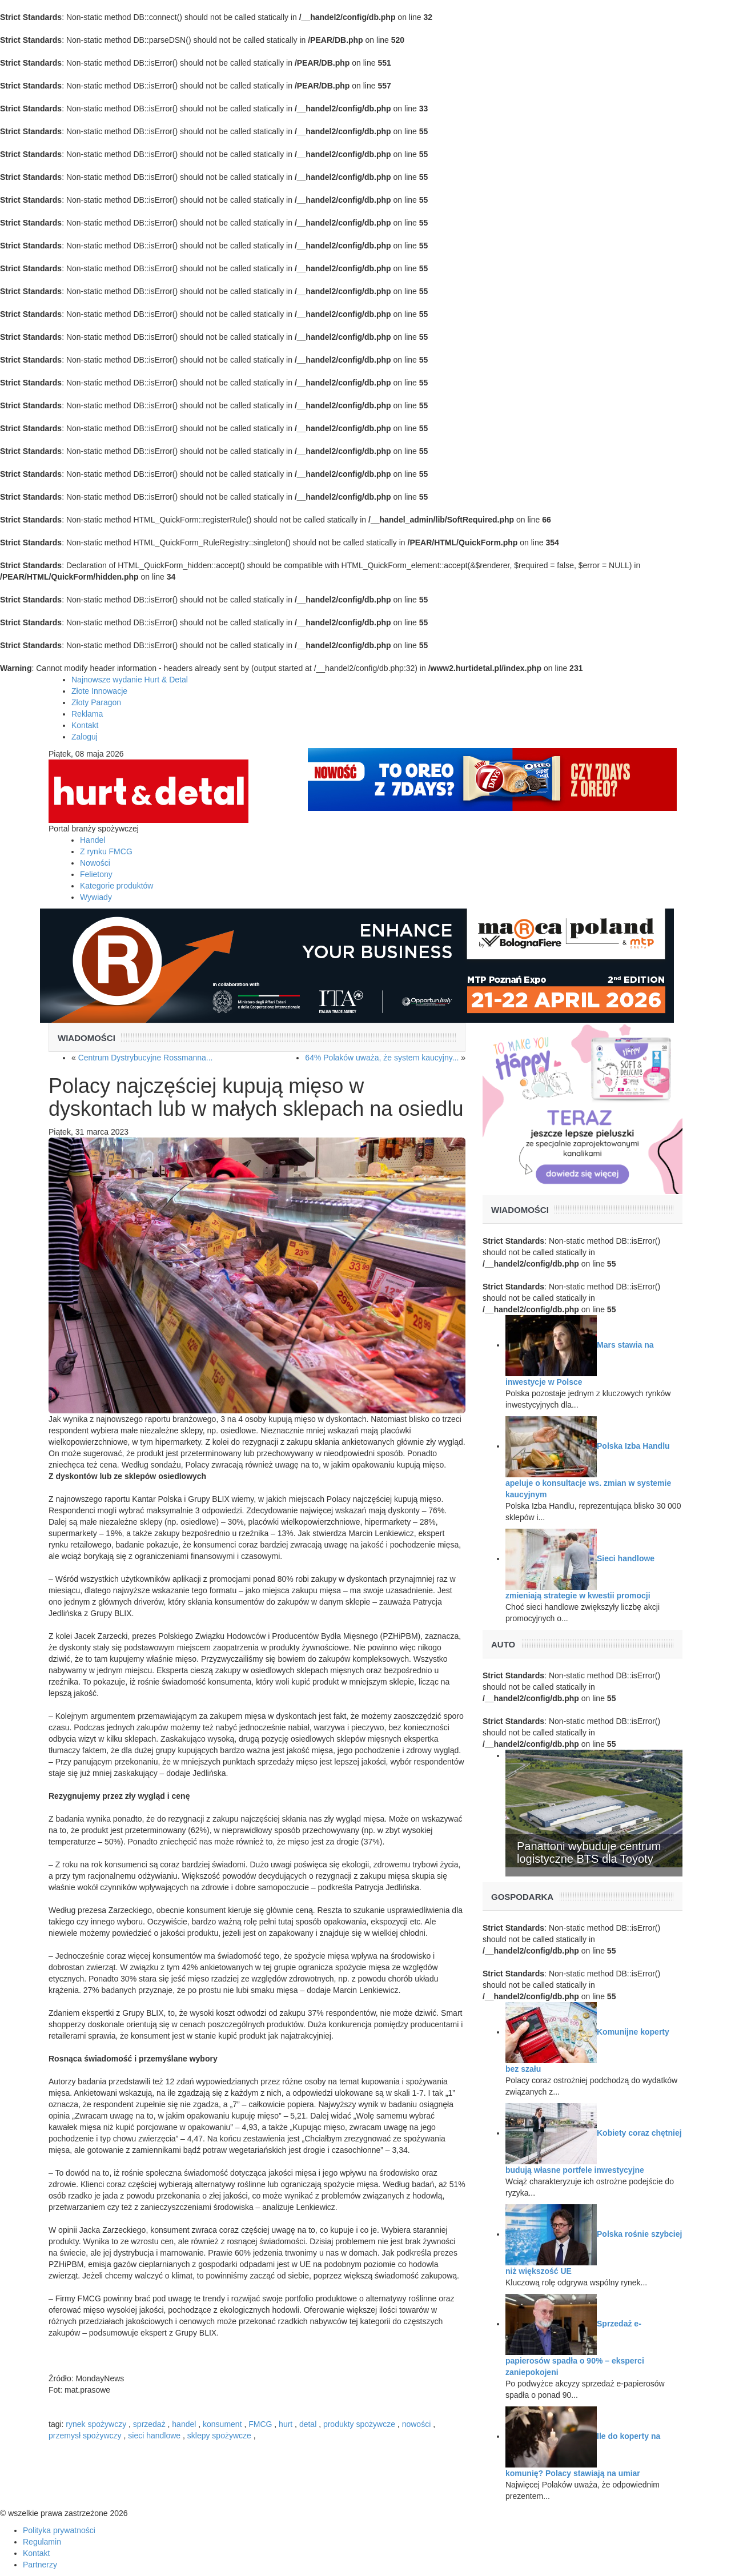 Image resolution: width=731 pixels, height=2576 pixels. What do you see at coordinates (184, 2424) in the screenshot?
I see `handel` at bounding box center [184, 2424].